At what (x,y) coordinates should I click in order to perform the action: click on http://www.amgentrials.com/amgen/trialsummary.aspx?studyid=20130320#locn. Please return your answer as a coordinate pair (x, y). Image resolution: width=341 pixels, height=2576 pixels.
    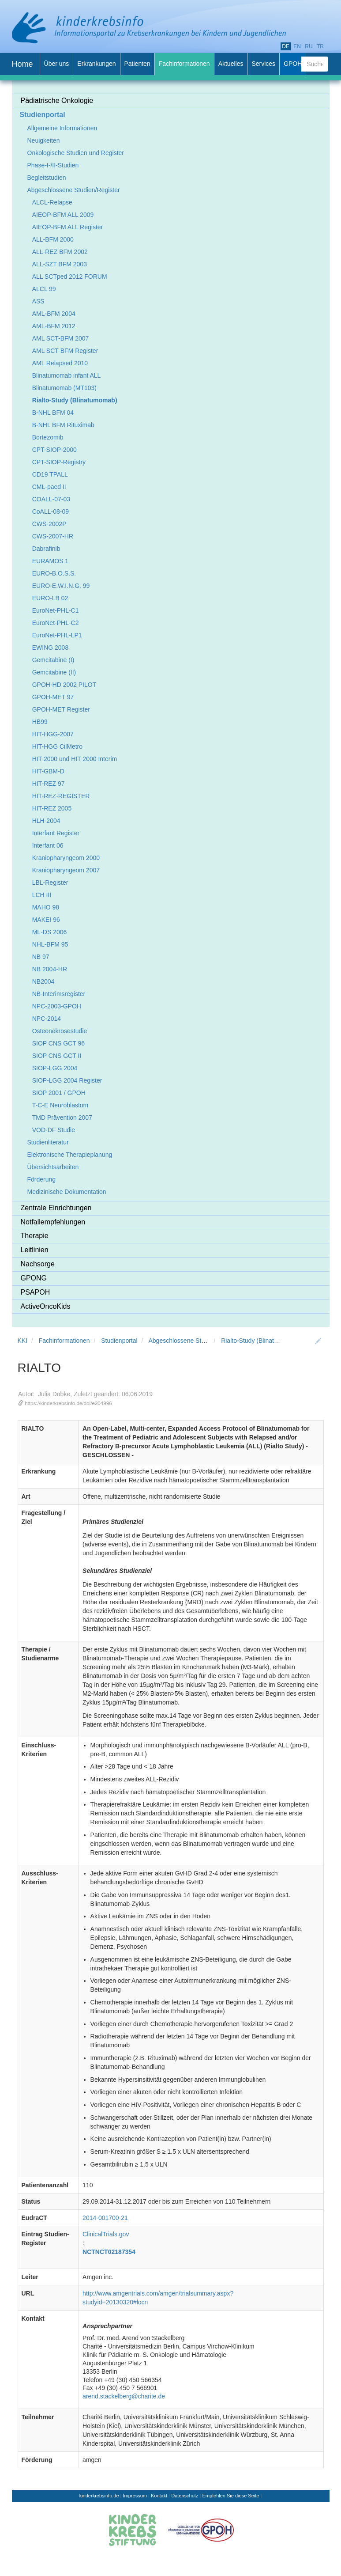
    Looking at the image, I should click on (157, 2298).